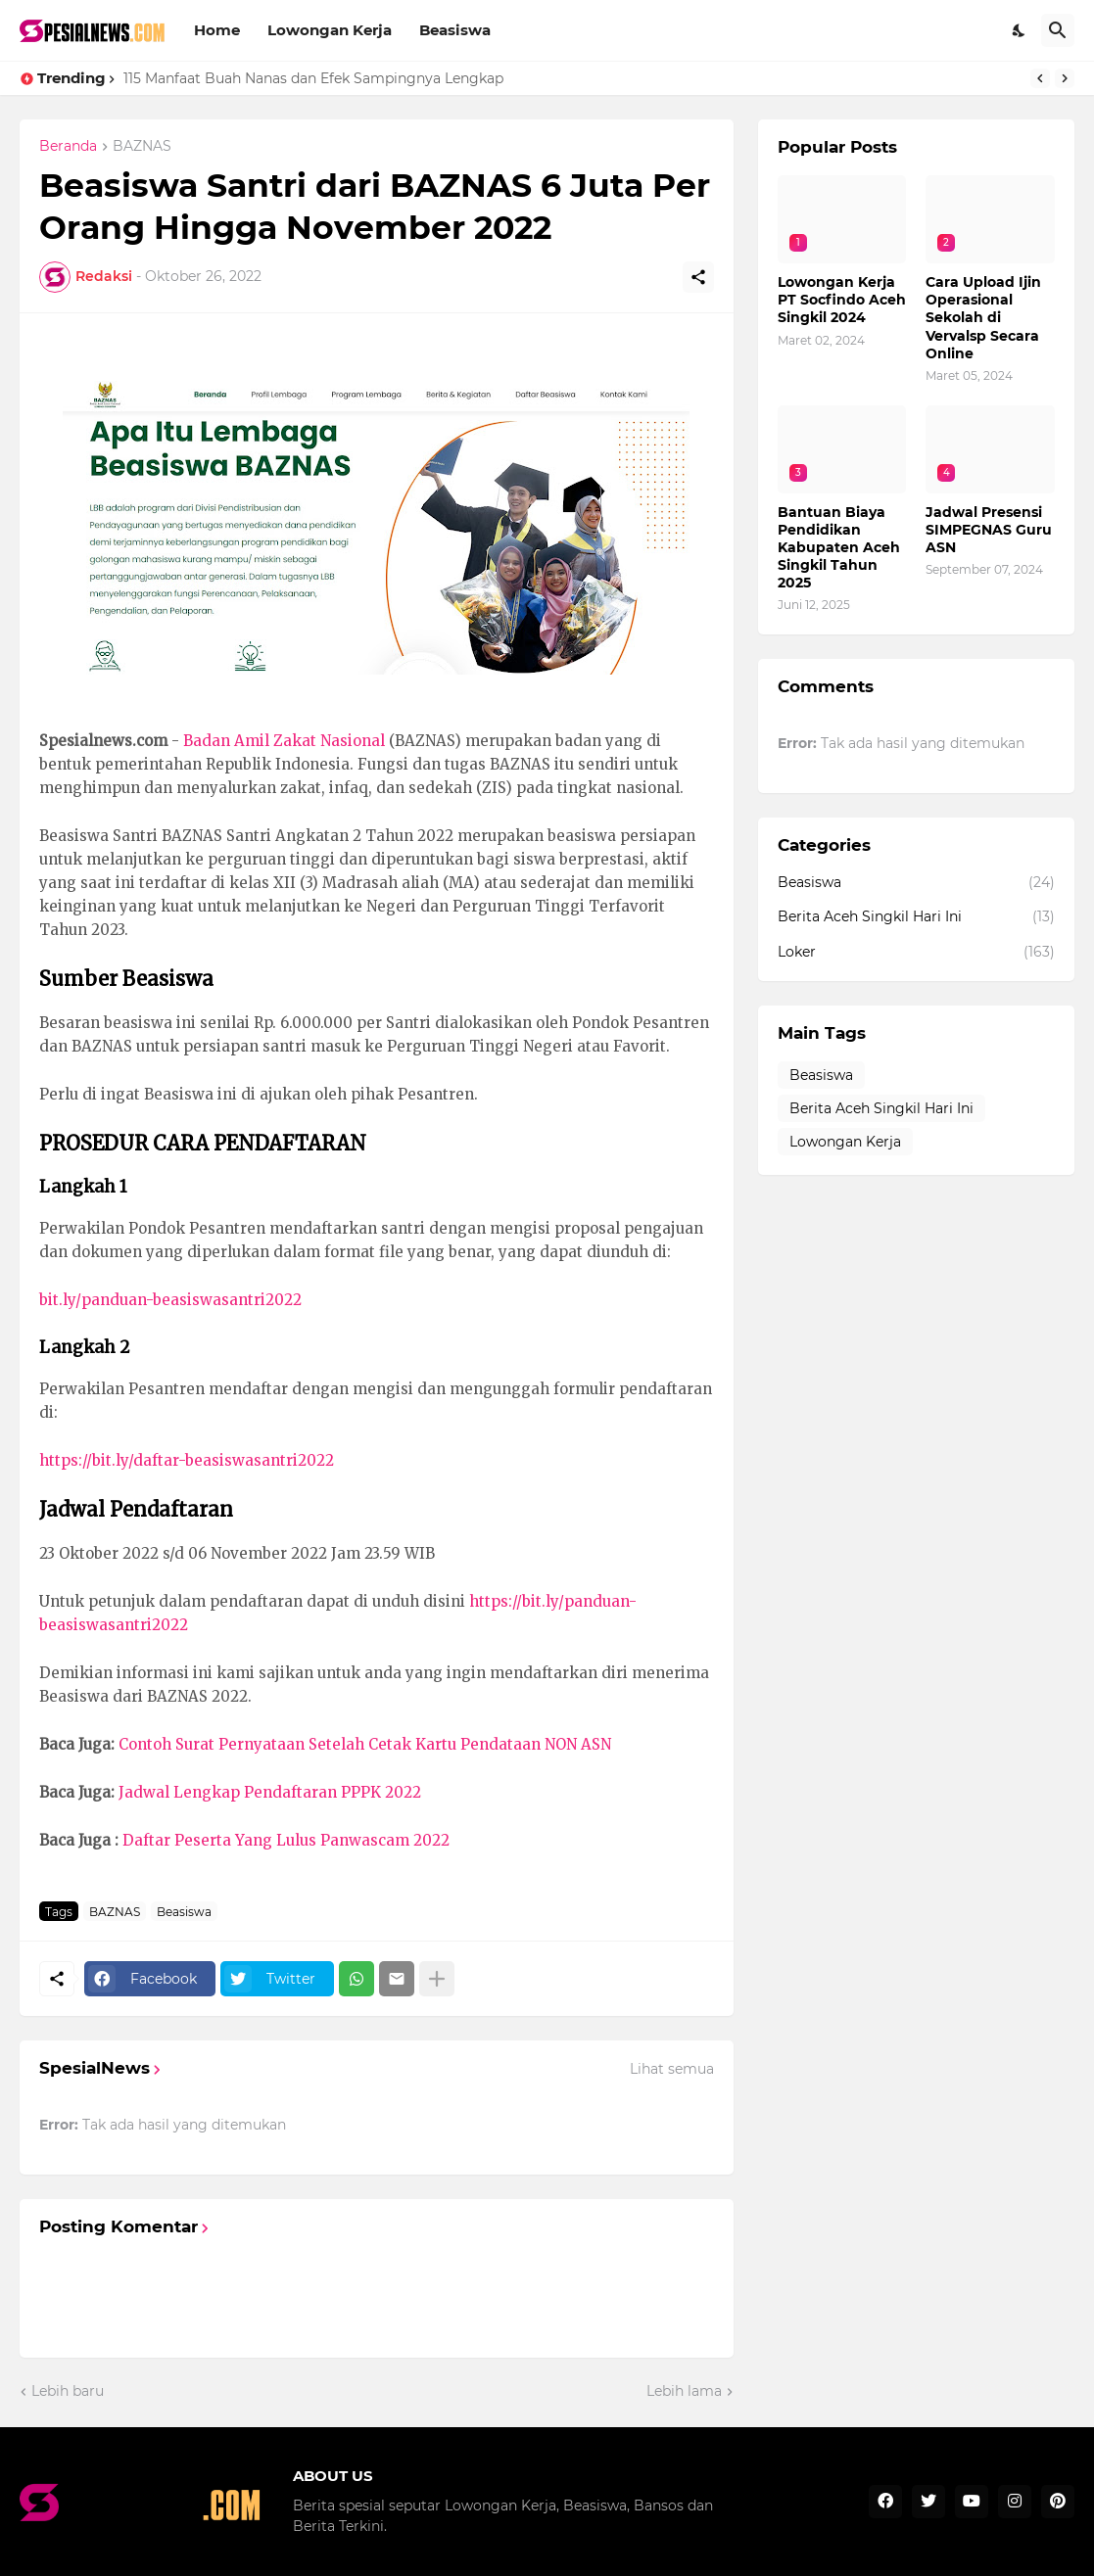 Image resolution: width=1094 pixels, height=2576 pixels. What do you see at coordinates (672, 2069) in the screenshot?
I see `Lihat semua` at bounding box center [672, 2069].